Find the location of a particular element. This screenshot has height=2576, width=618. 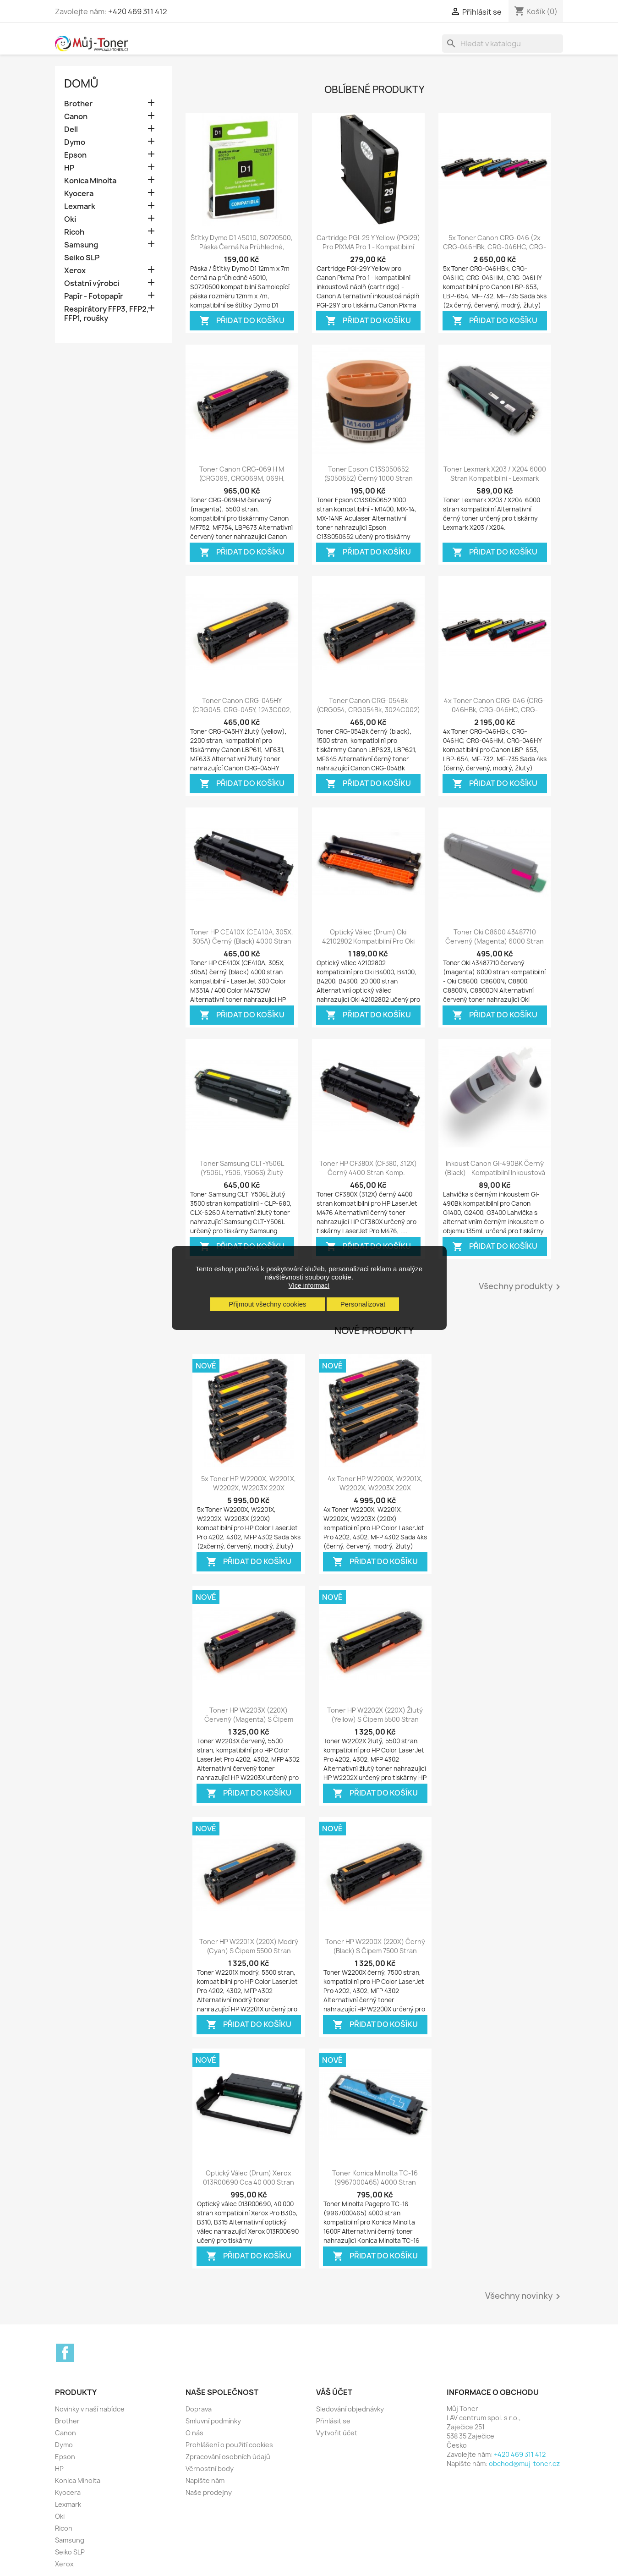

Toner HP W2201X (220X) modrý (cyan) s čipem 5500 stran kompatibilní - Color... is located at coordinates (248, 1950).